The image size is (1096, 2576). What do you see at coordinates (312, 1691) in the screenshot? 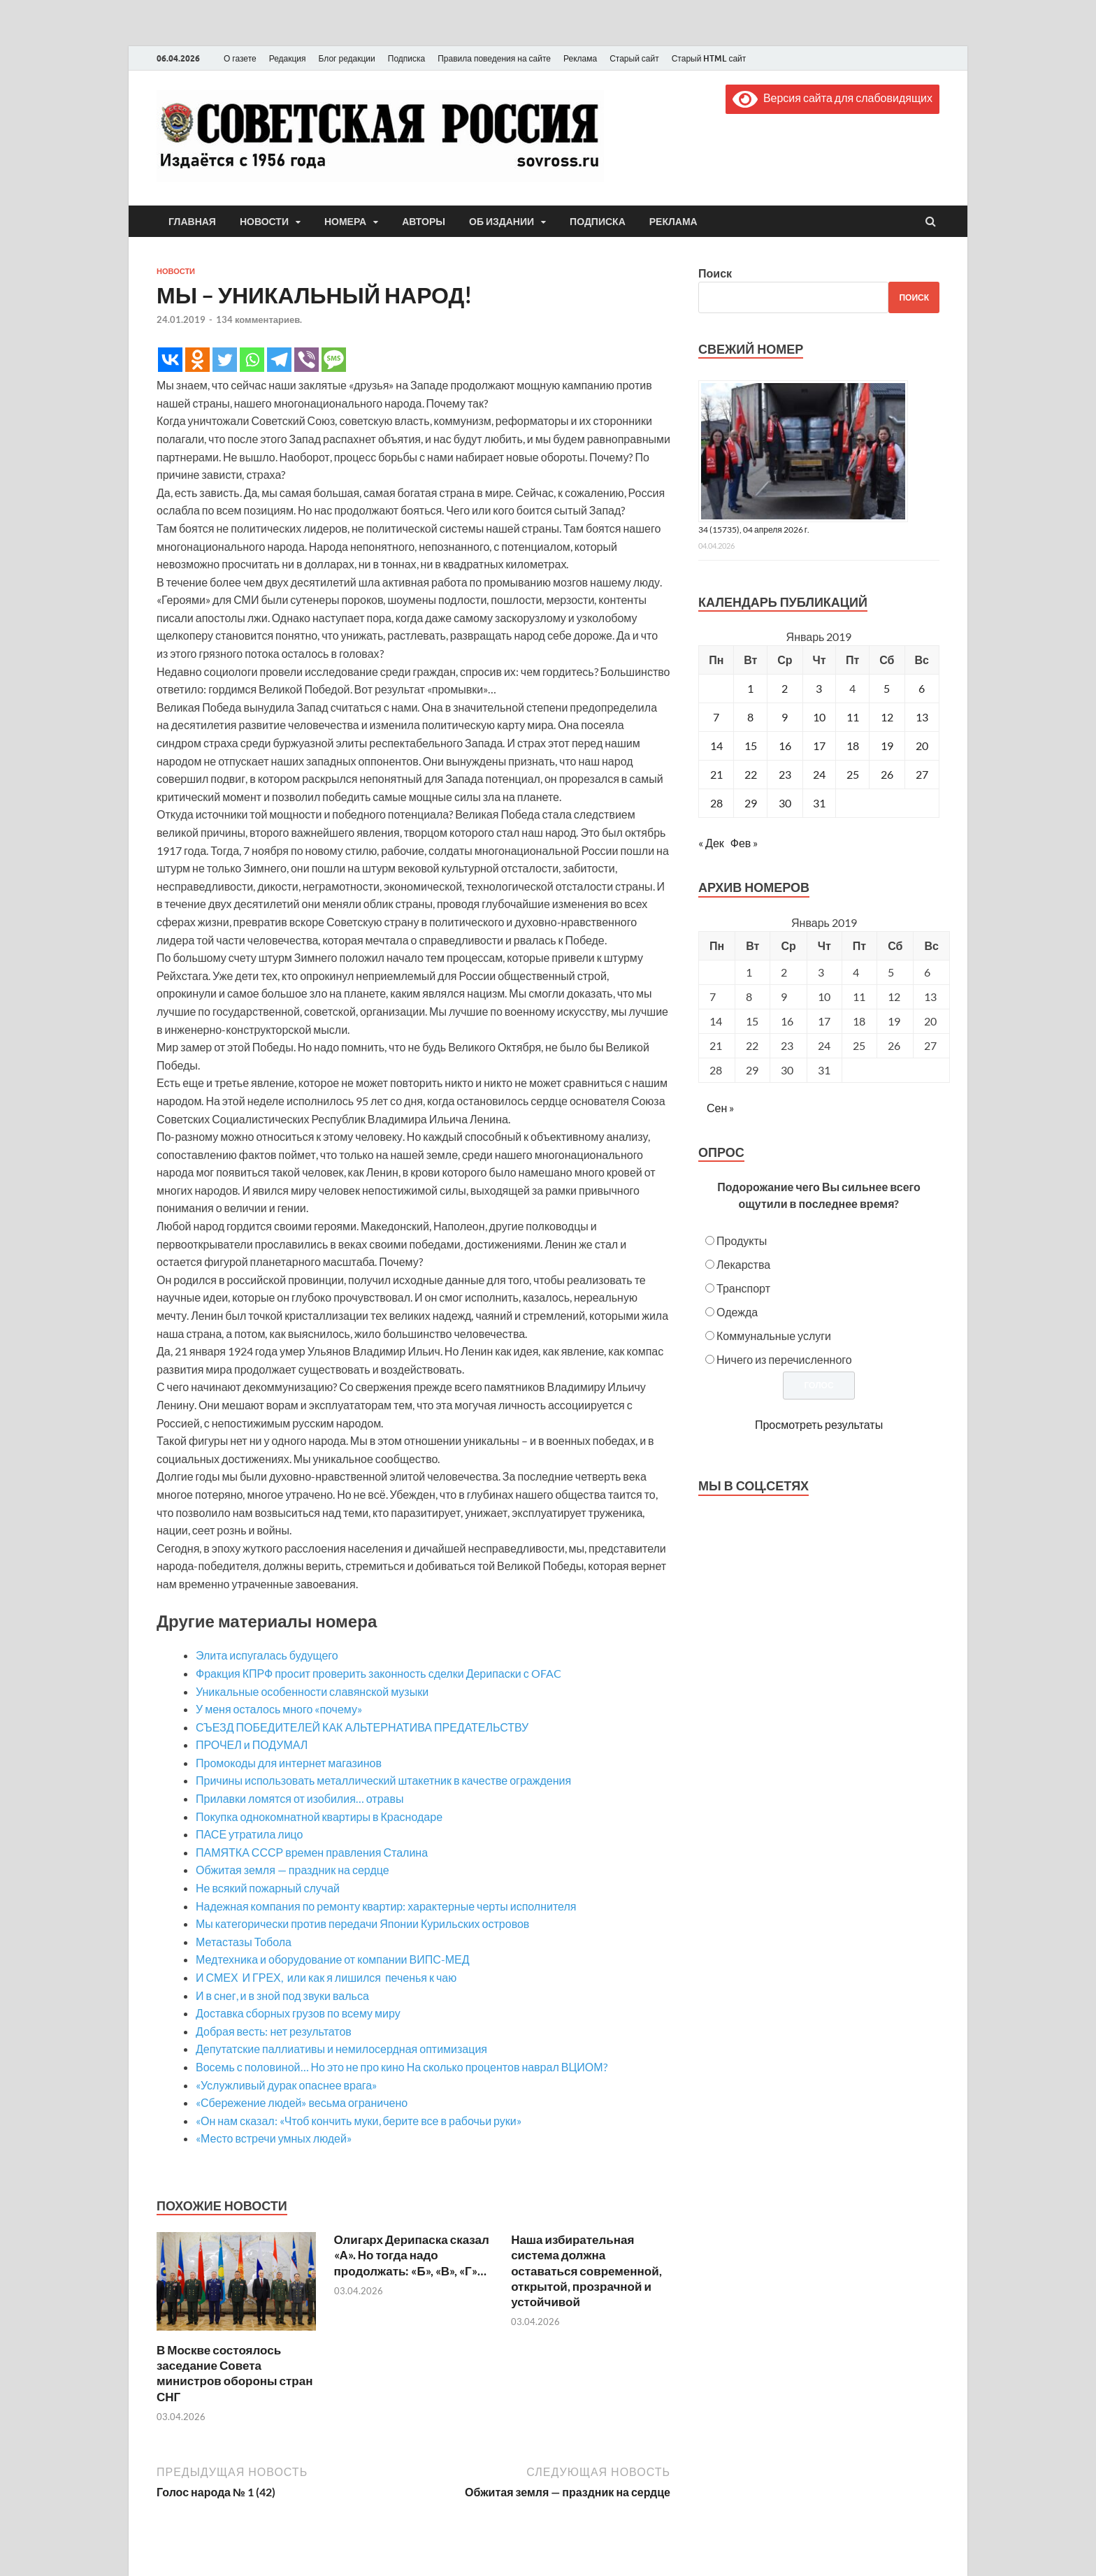
I see `Уникальные особенности славянской музыки` at bounding box center [312, 1691].